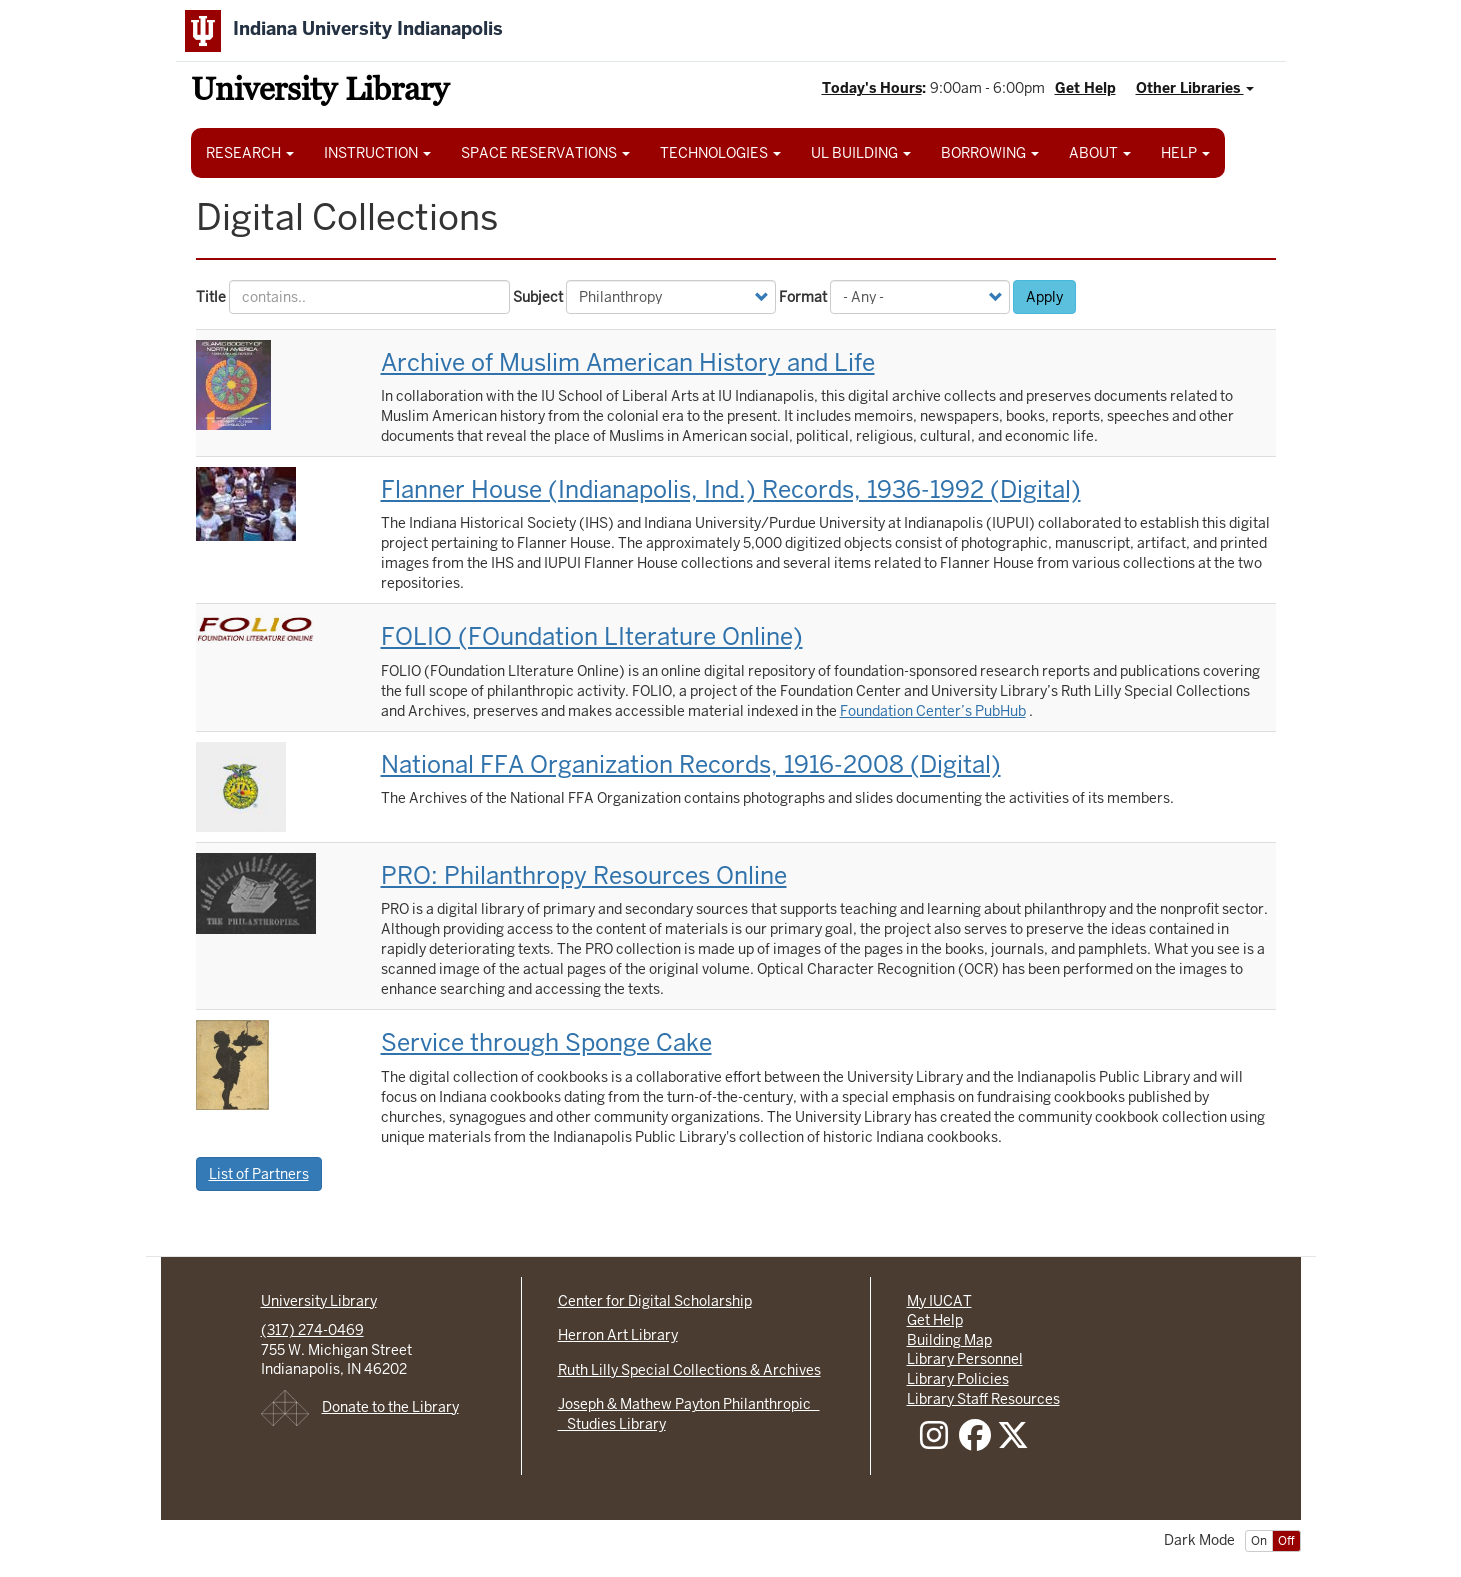  Describe the element at coordinates (983, 1399) in the screenshot. I see `Library Staff Resources` at that location.